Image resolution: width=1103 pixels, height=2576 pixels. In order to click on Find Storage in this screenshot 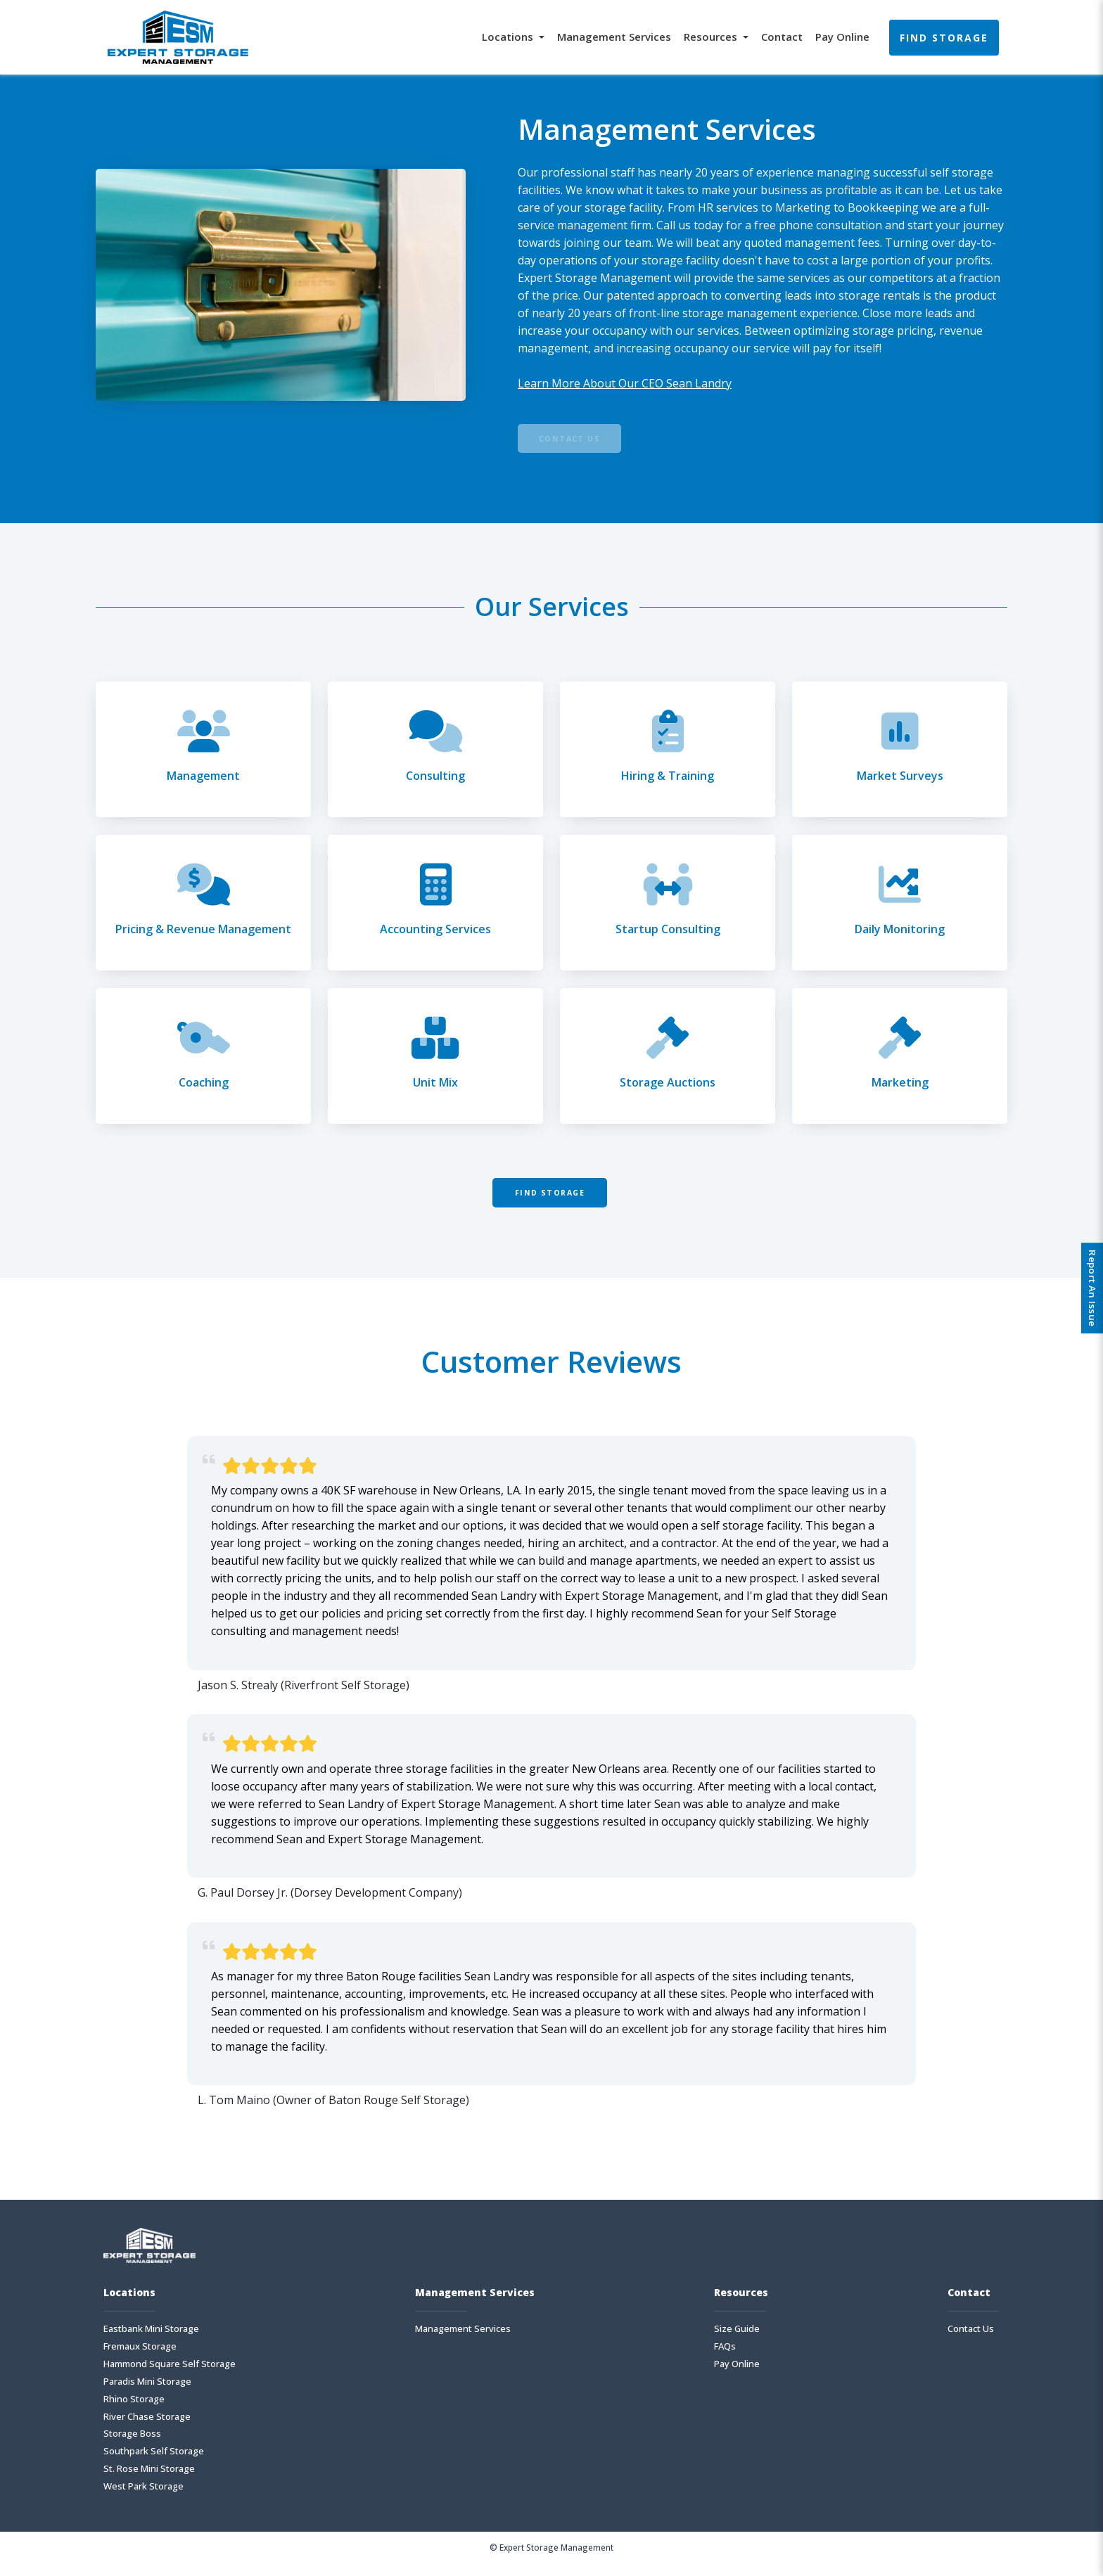, I will do `click(944, 37)`.